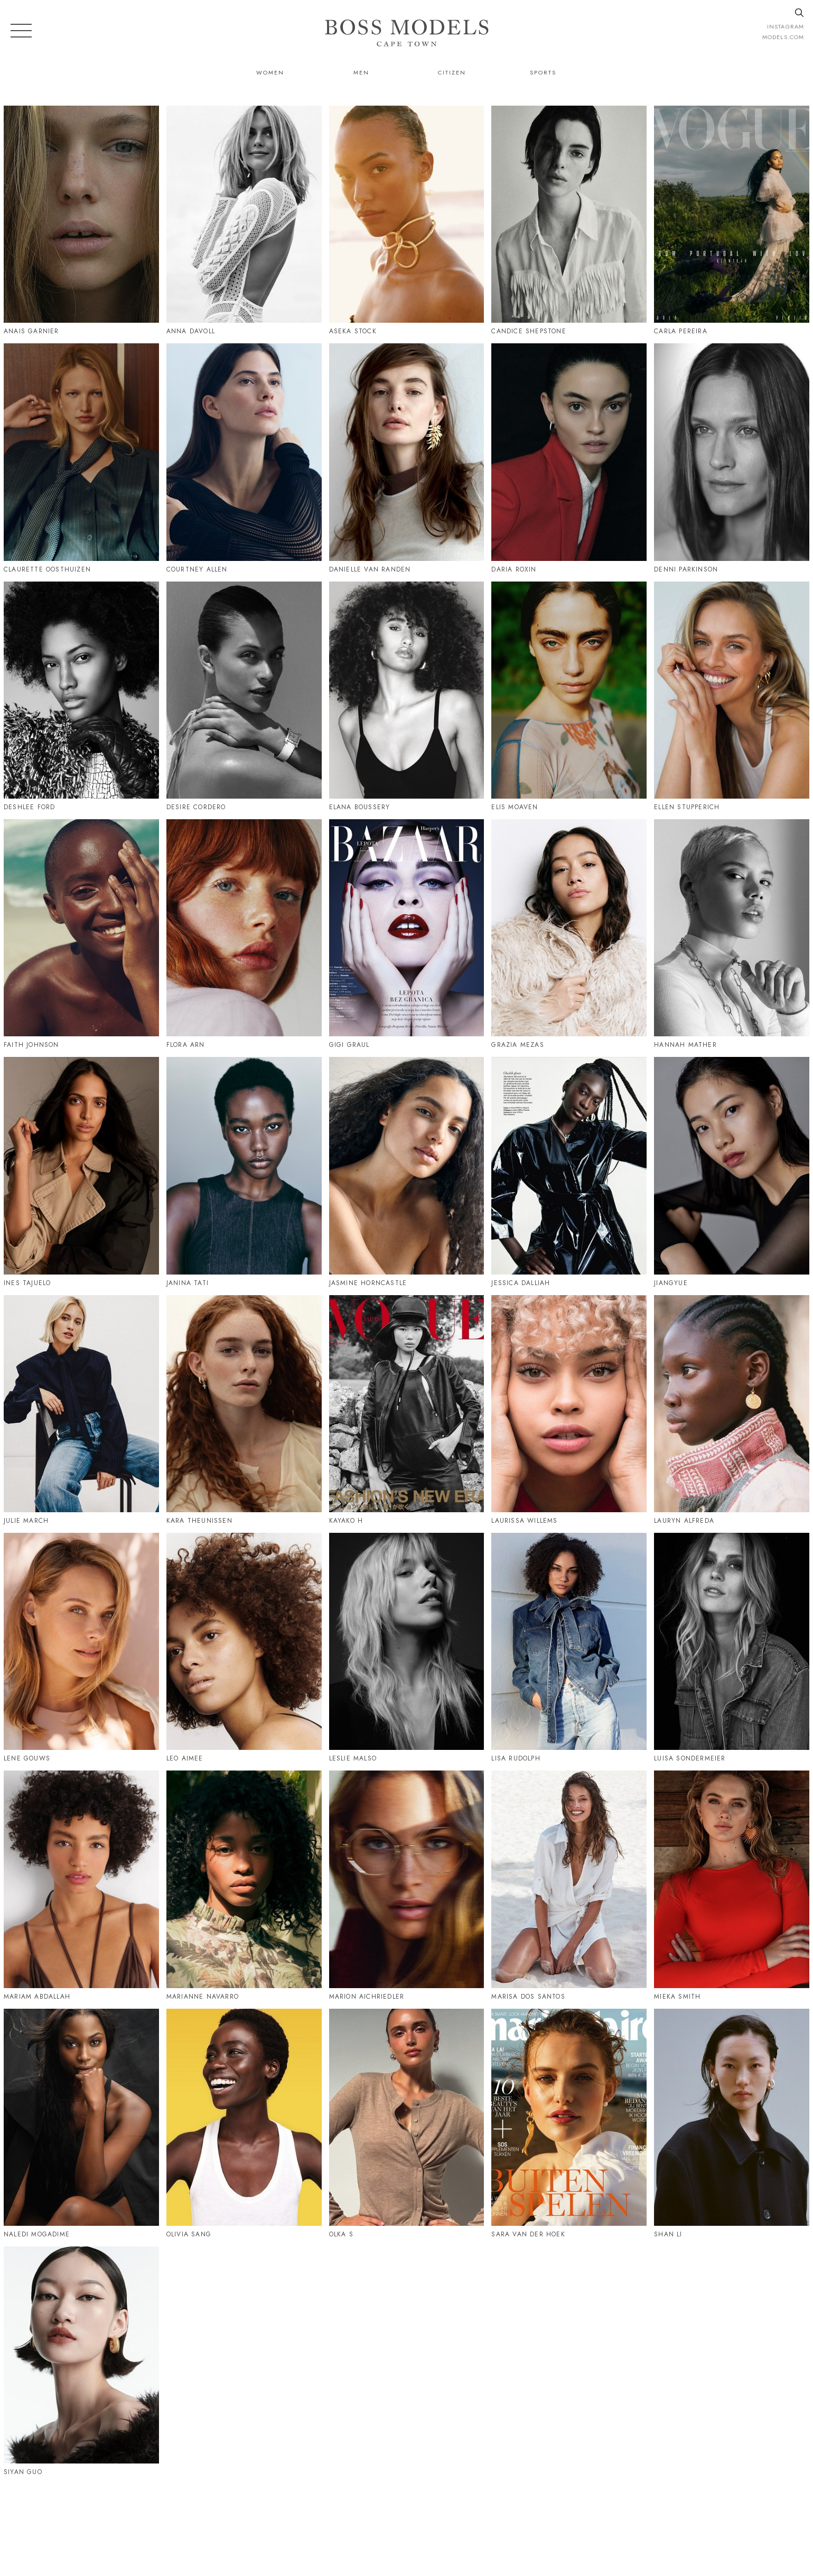 The height and width of the screenshot is (2576, 813). Describe the element at coordinates (359, 807) in the screenshot. I see `Elana Boussery` at that location.